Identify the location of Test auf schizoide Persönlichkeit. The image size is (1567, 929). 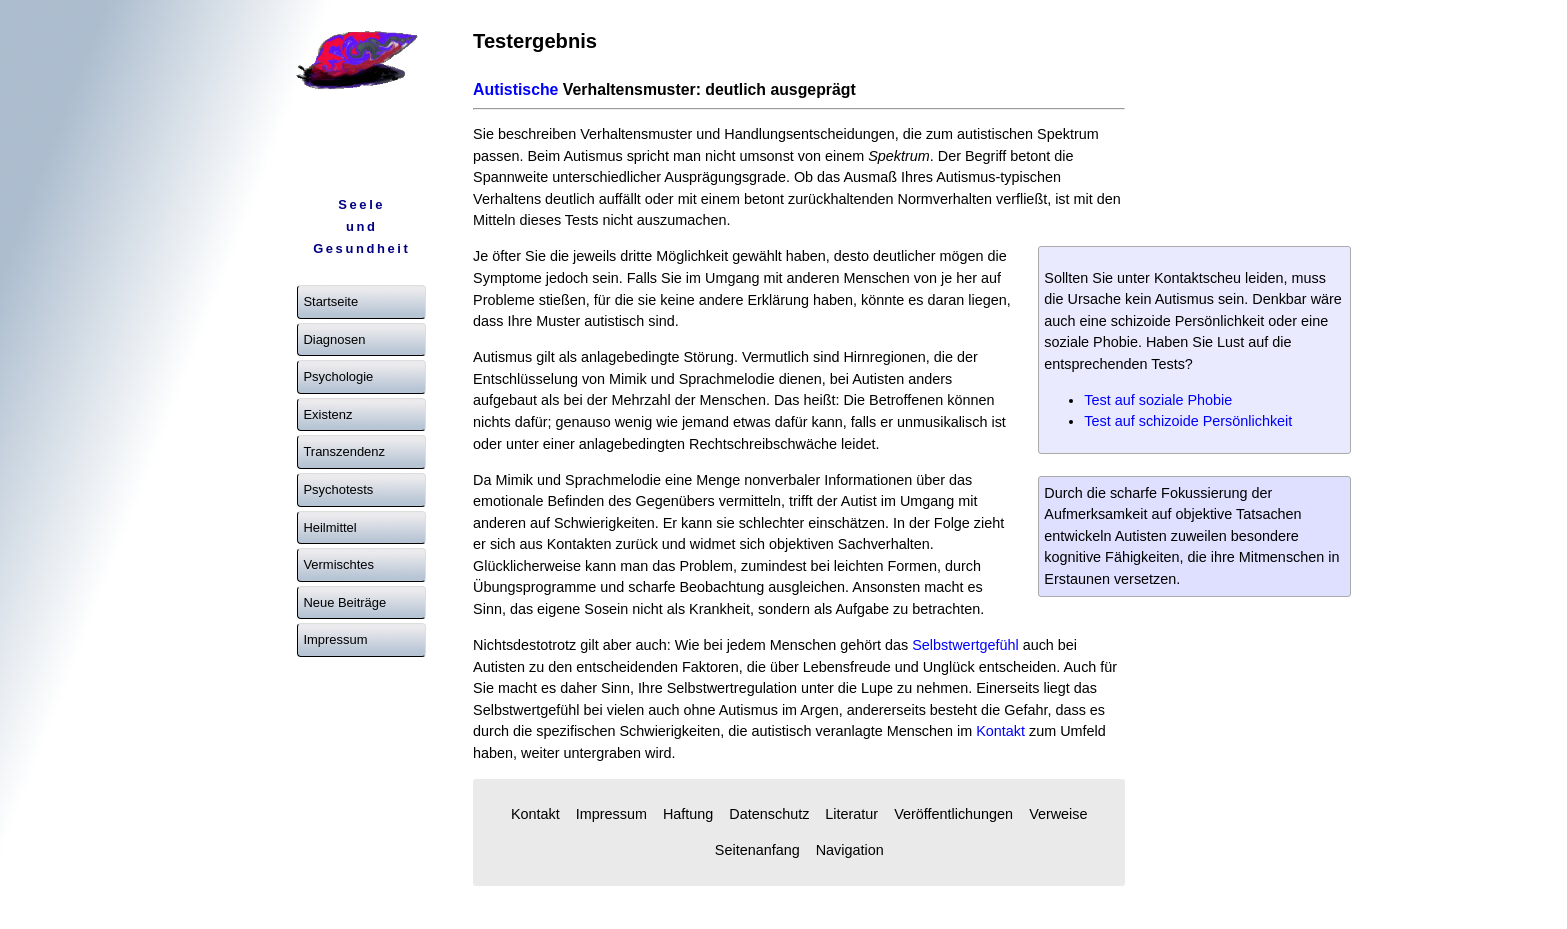
(1188, 421).